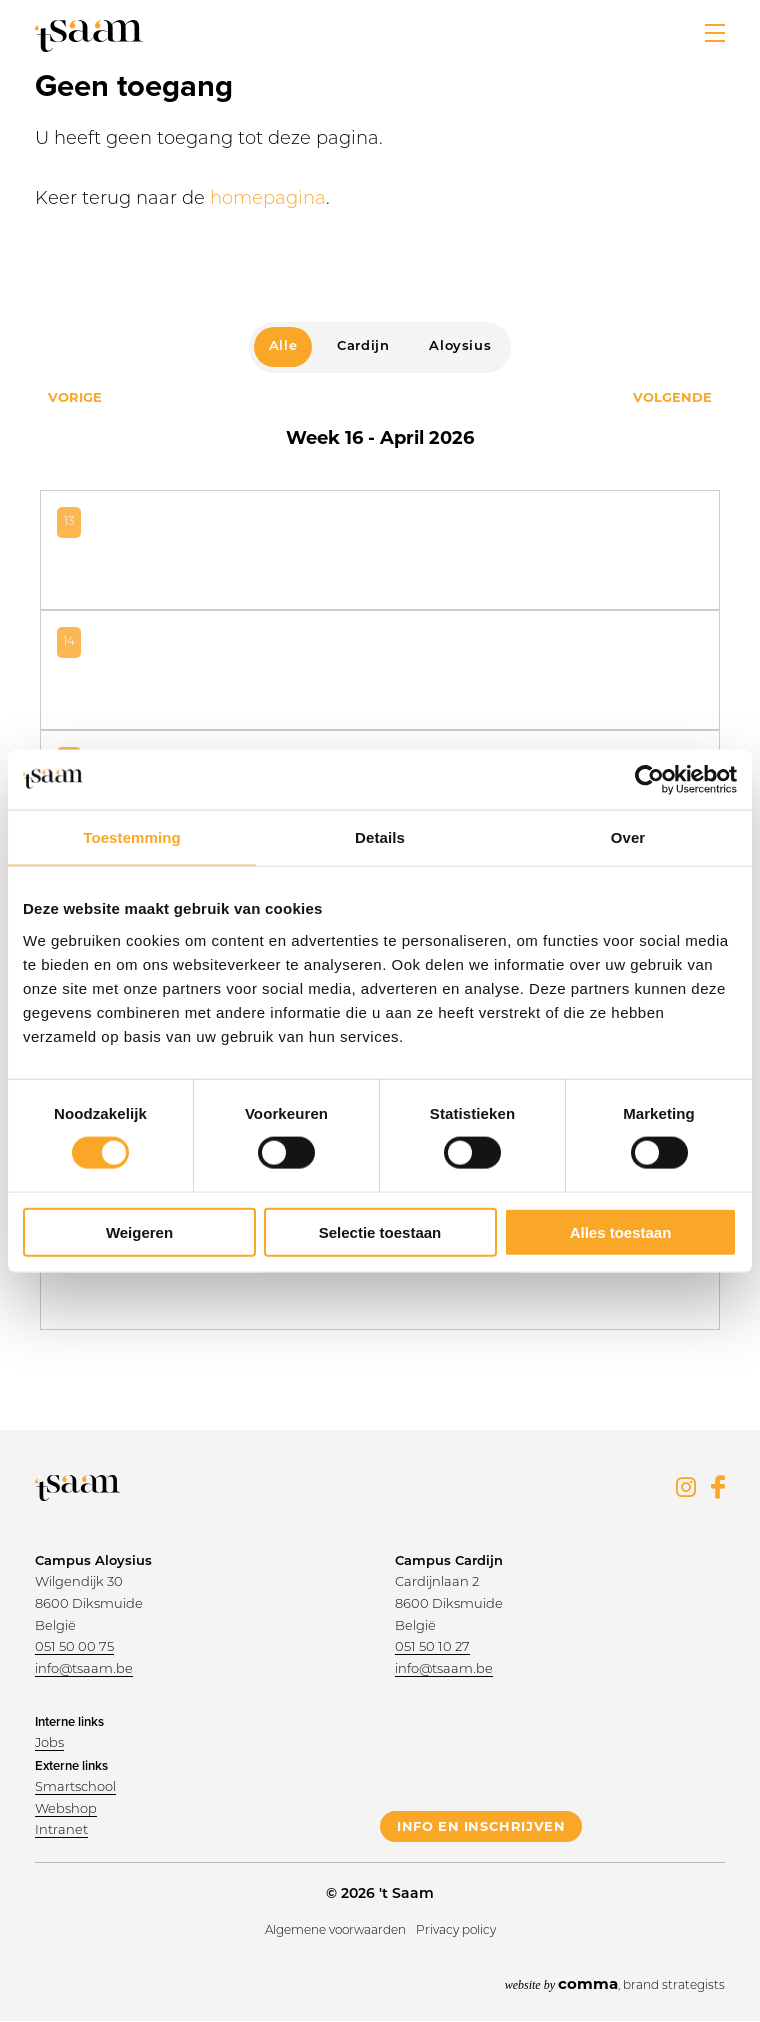 The image size is (760, 2022). I want to click on Weigeren, so click(139, 1231).